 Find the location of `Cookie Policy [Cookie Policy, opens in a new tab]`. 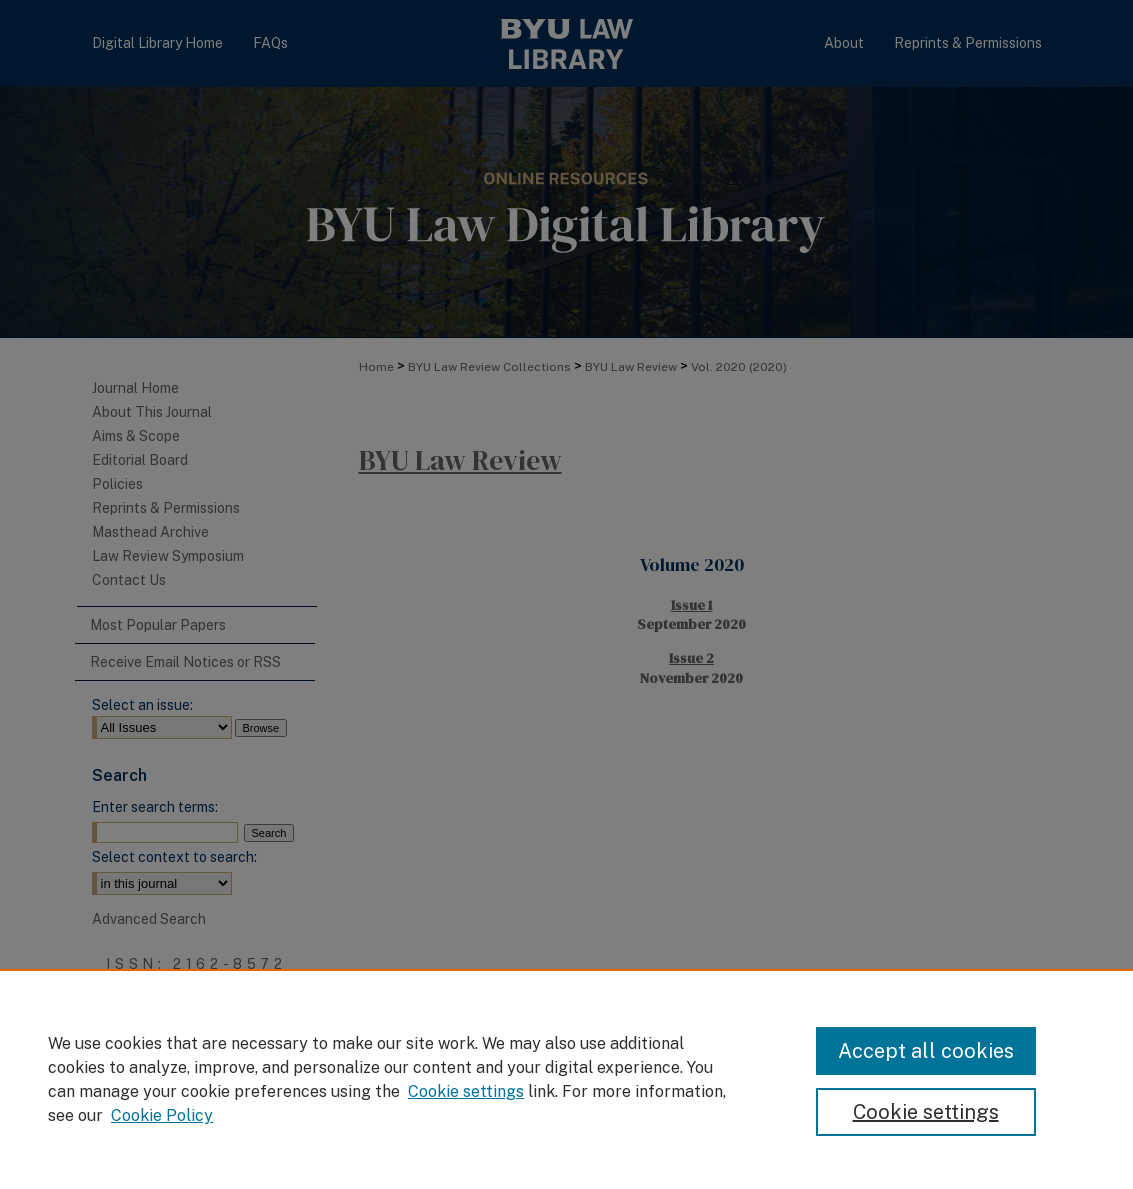

Cookie Policy [Cookie Policy, opens in a new tab] is located at coordinates (162, 1115).